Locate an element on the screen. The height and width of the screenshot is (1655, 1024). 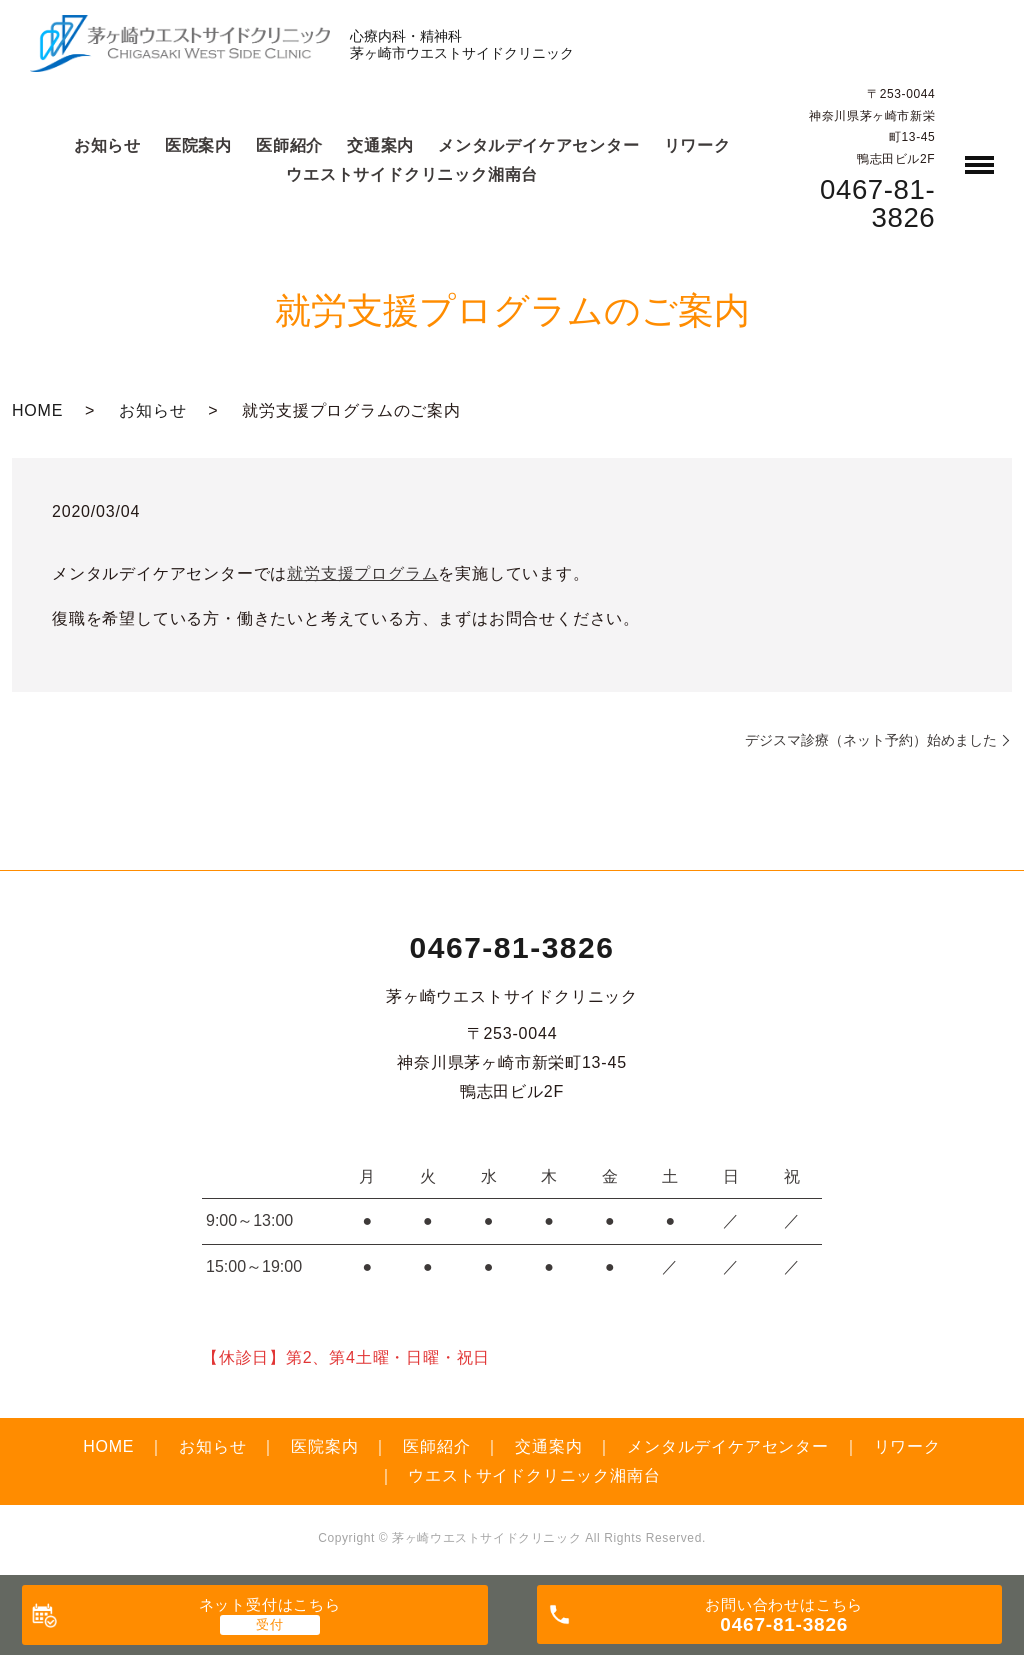
デジスマ診療（ネット予約）始めました is located at coordinates (871, 740).